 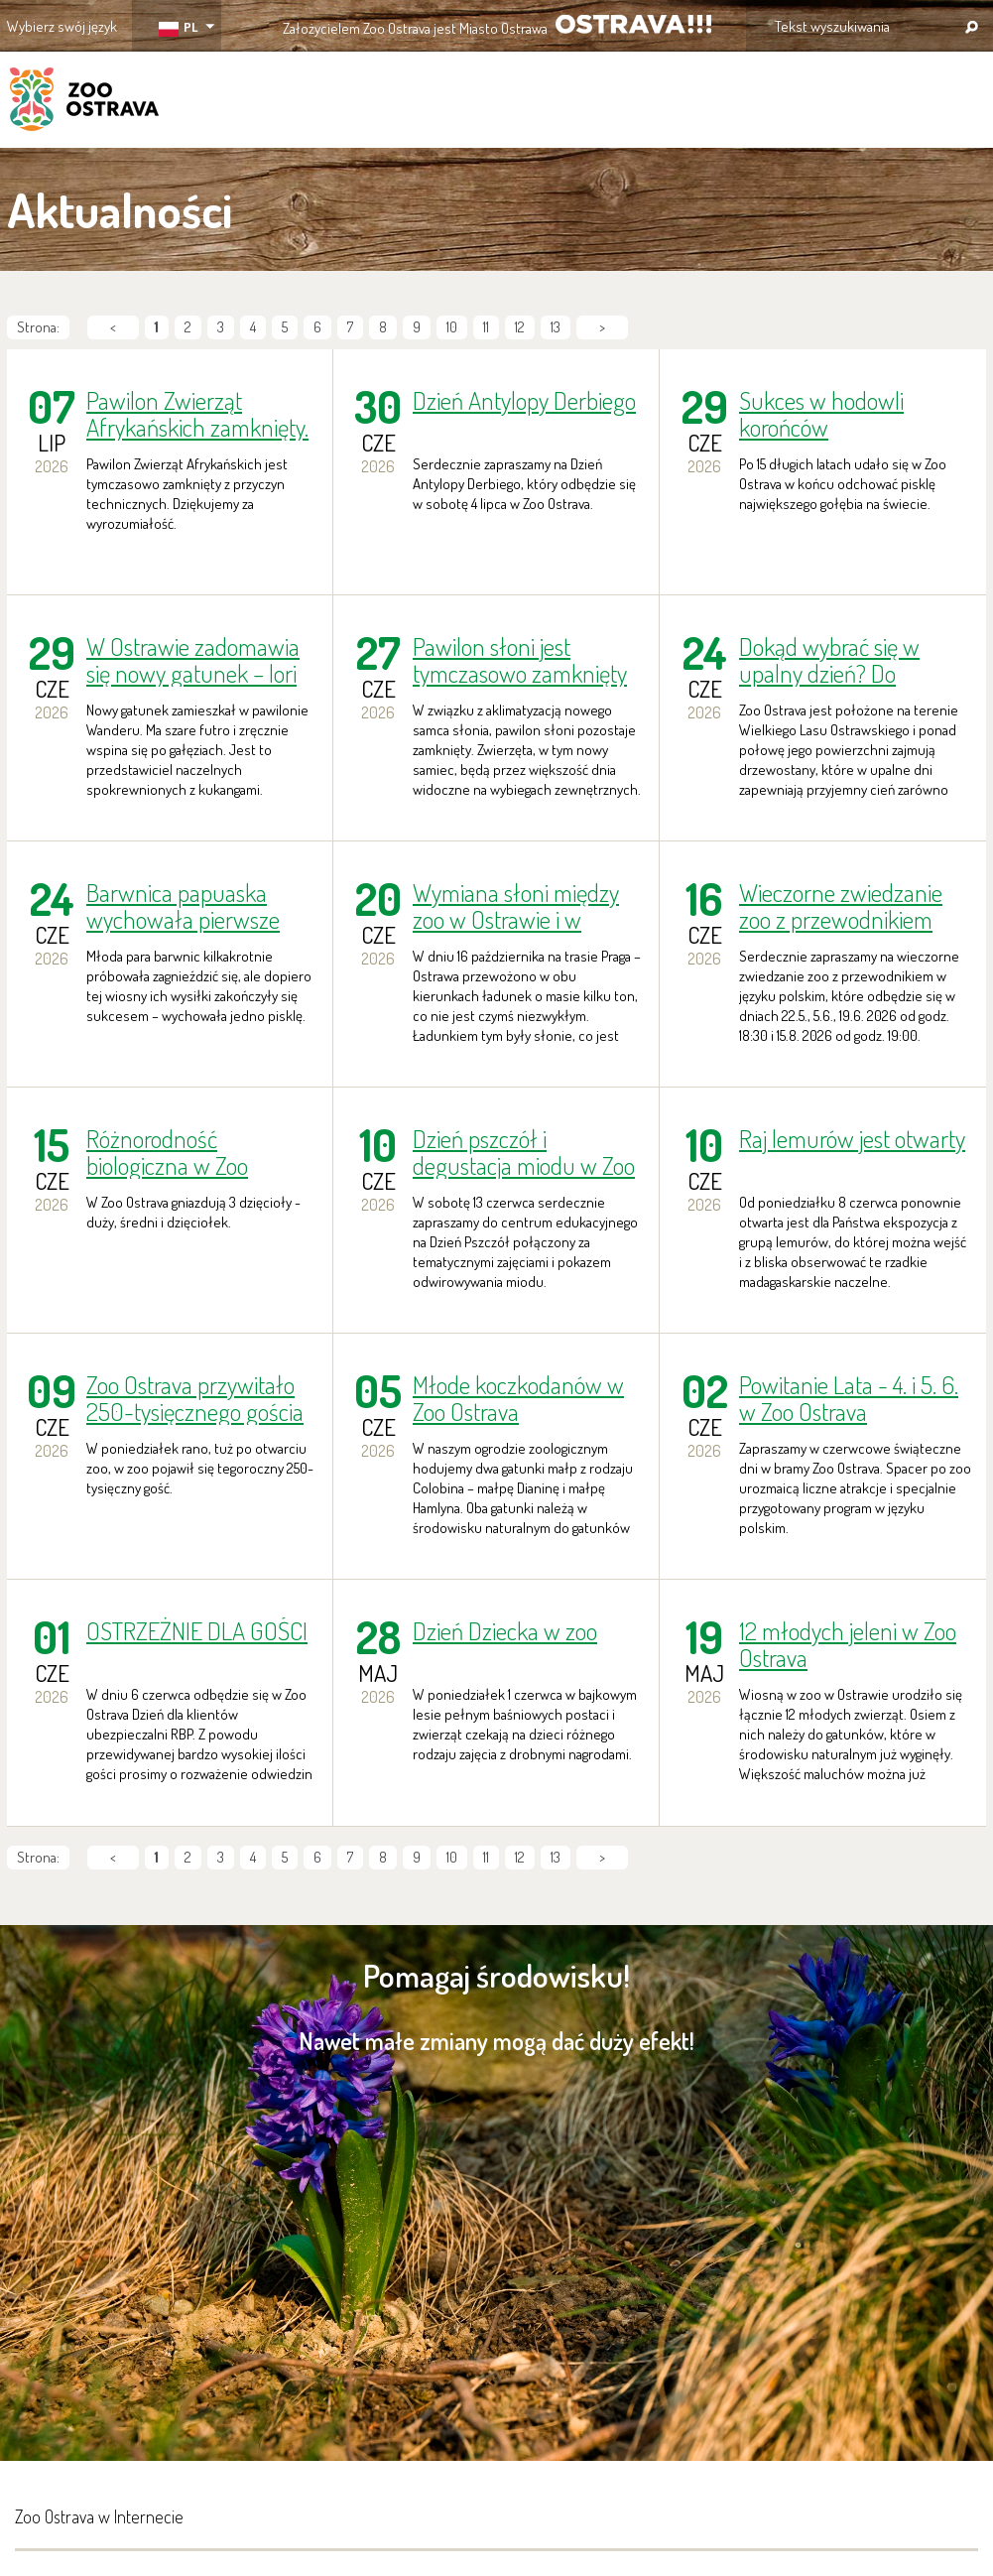 I want to click on Młode koczkodanów w Zoo Ostrava, so click(x=518, y=1398).